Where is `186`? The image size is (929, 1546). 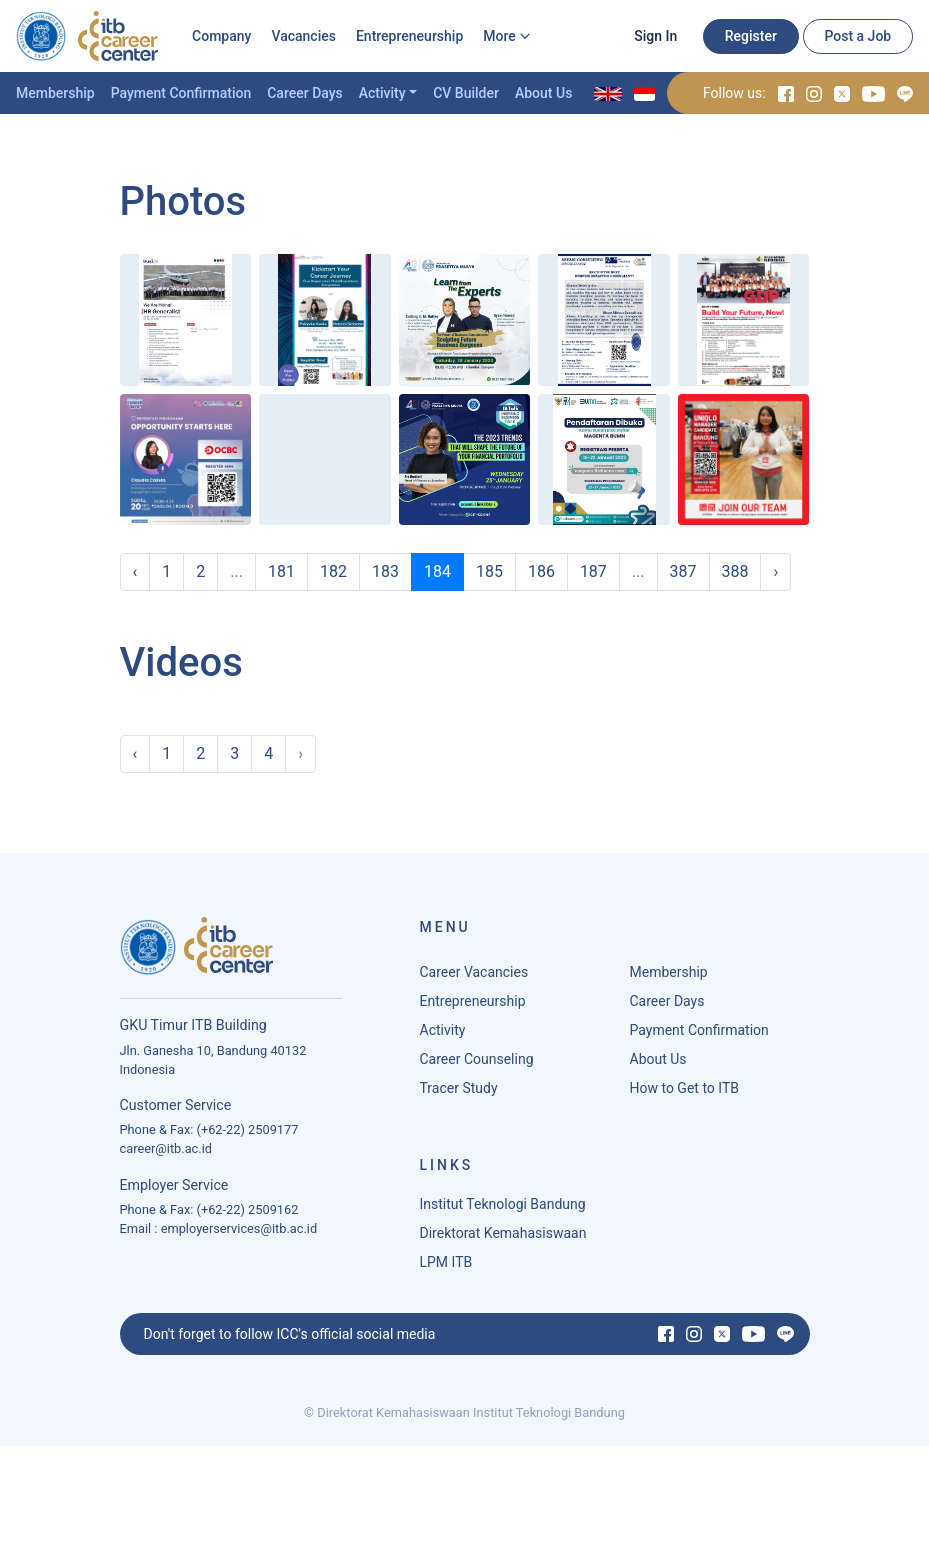 186 is located at coordinates (541, 571).